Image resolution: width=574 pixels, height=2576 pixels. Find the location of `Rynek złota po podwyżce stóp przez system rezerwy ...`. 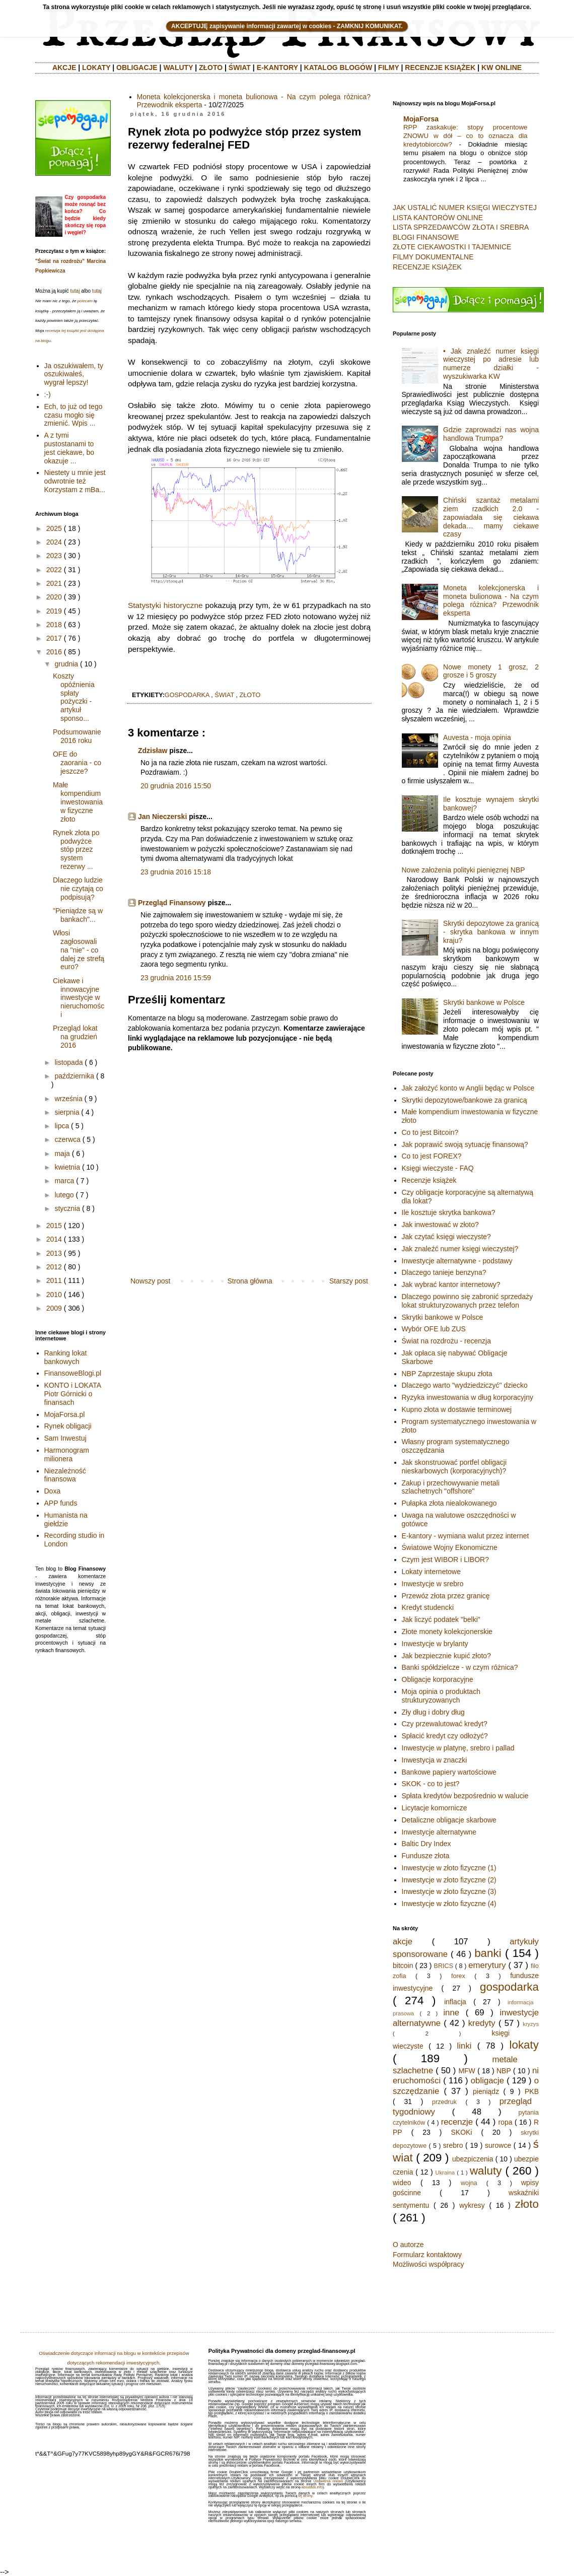

Rynek złota po podwyżce stóp przez system rezerwy ... is located at coordinates (76, 849).